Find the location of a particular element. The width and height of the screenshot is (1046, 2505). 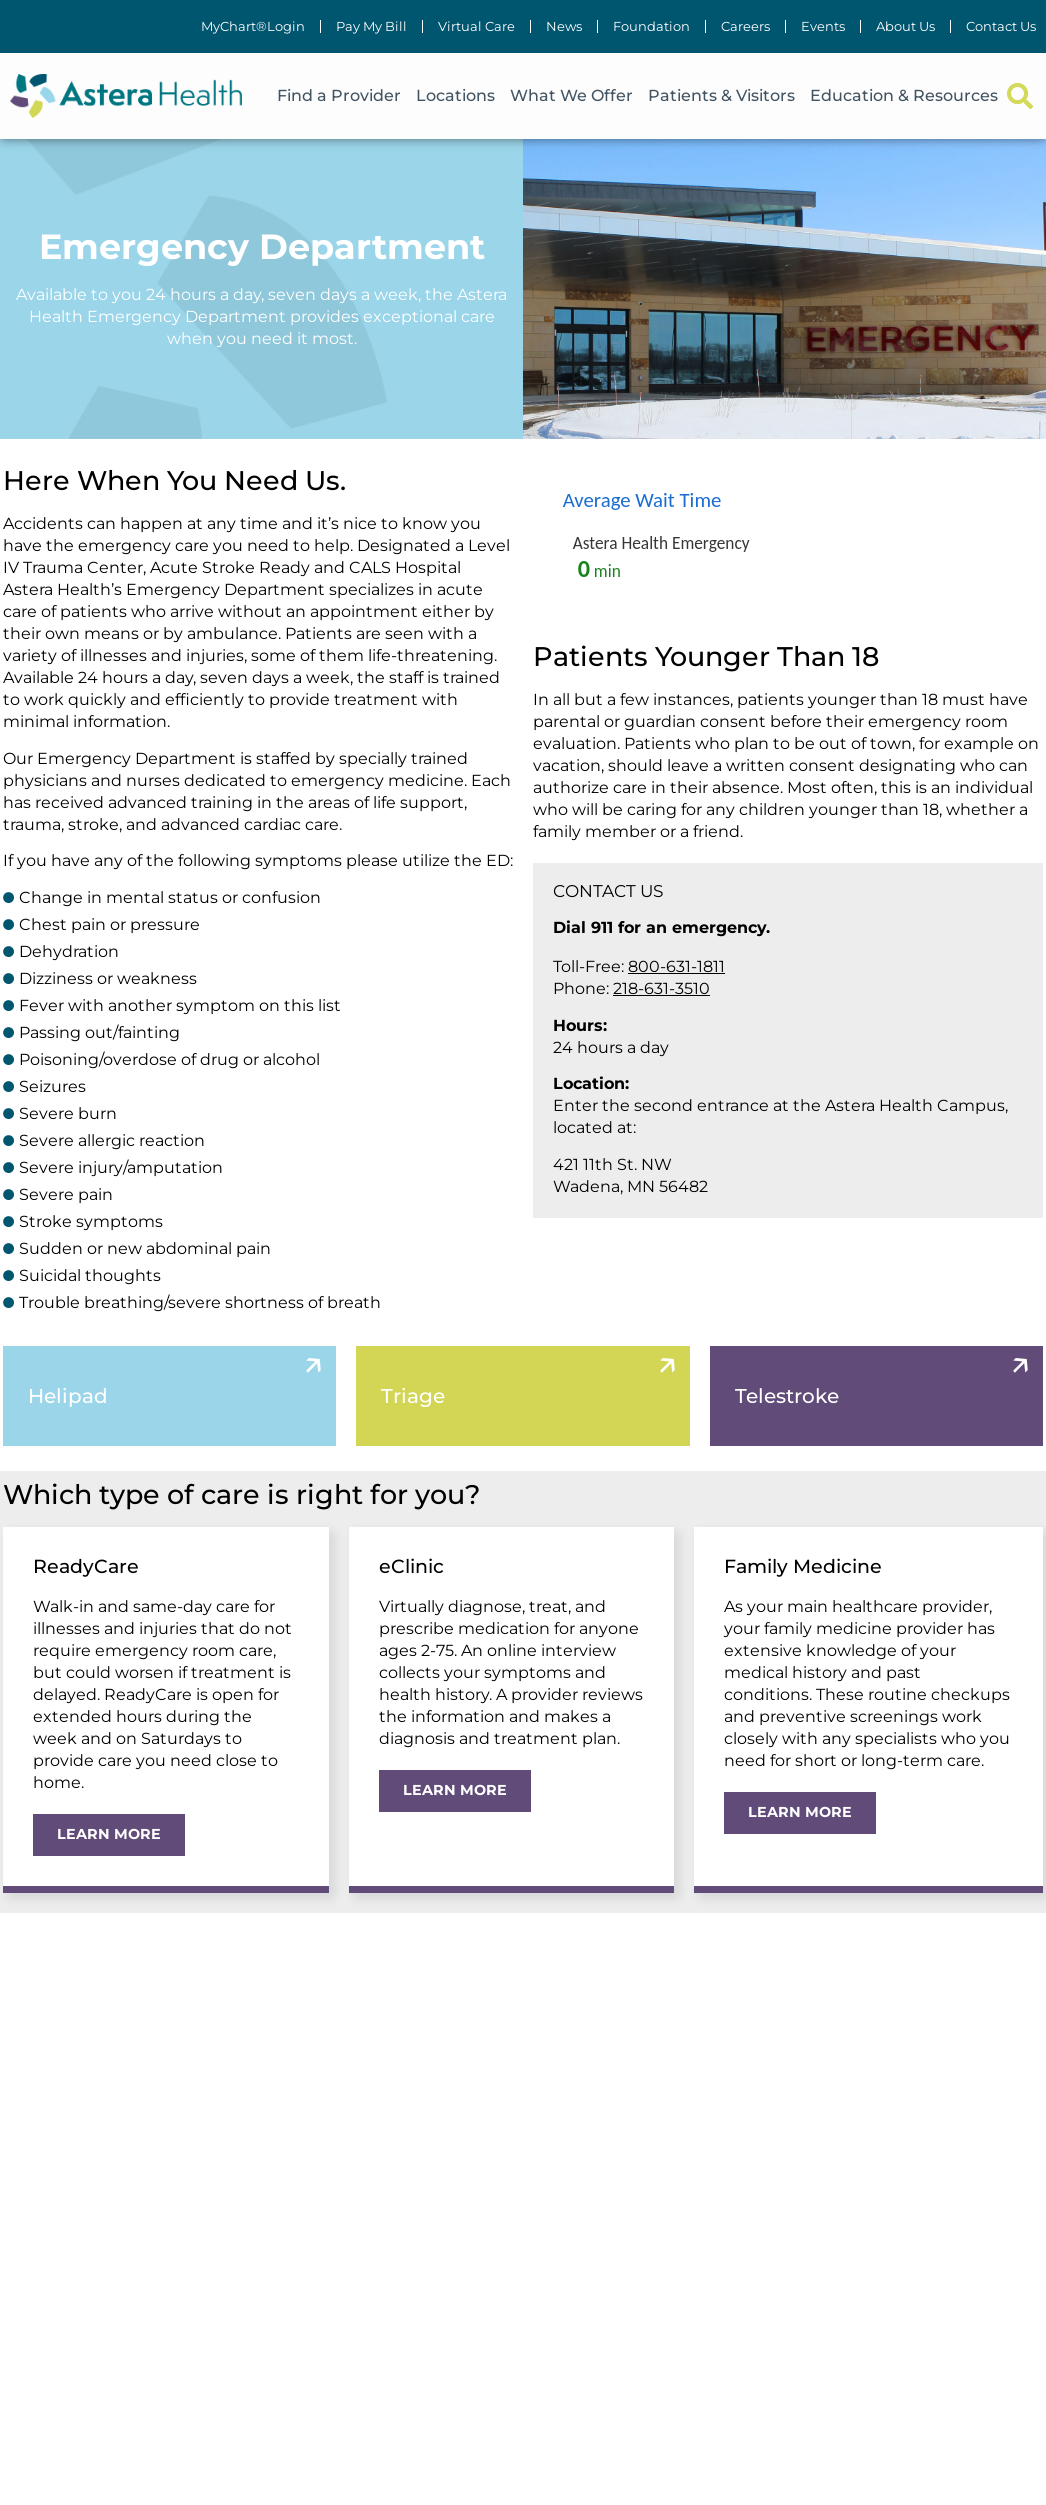

Triage [tab] is located at coordinates (413, 1396).